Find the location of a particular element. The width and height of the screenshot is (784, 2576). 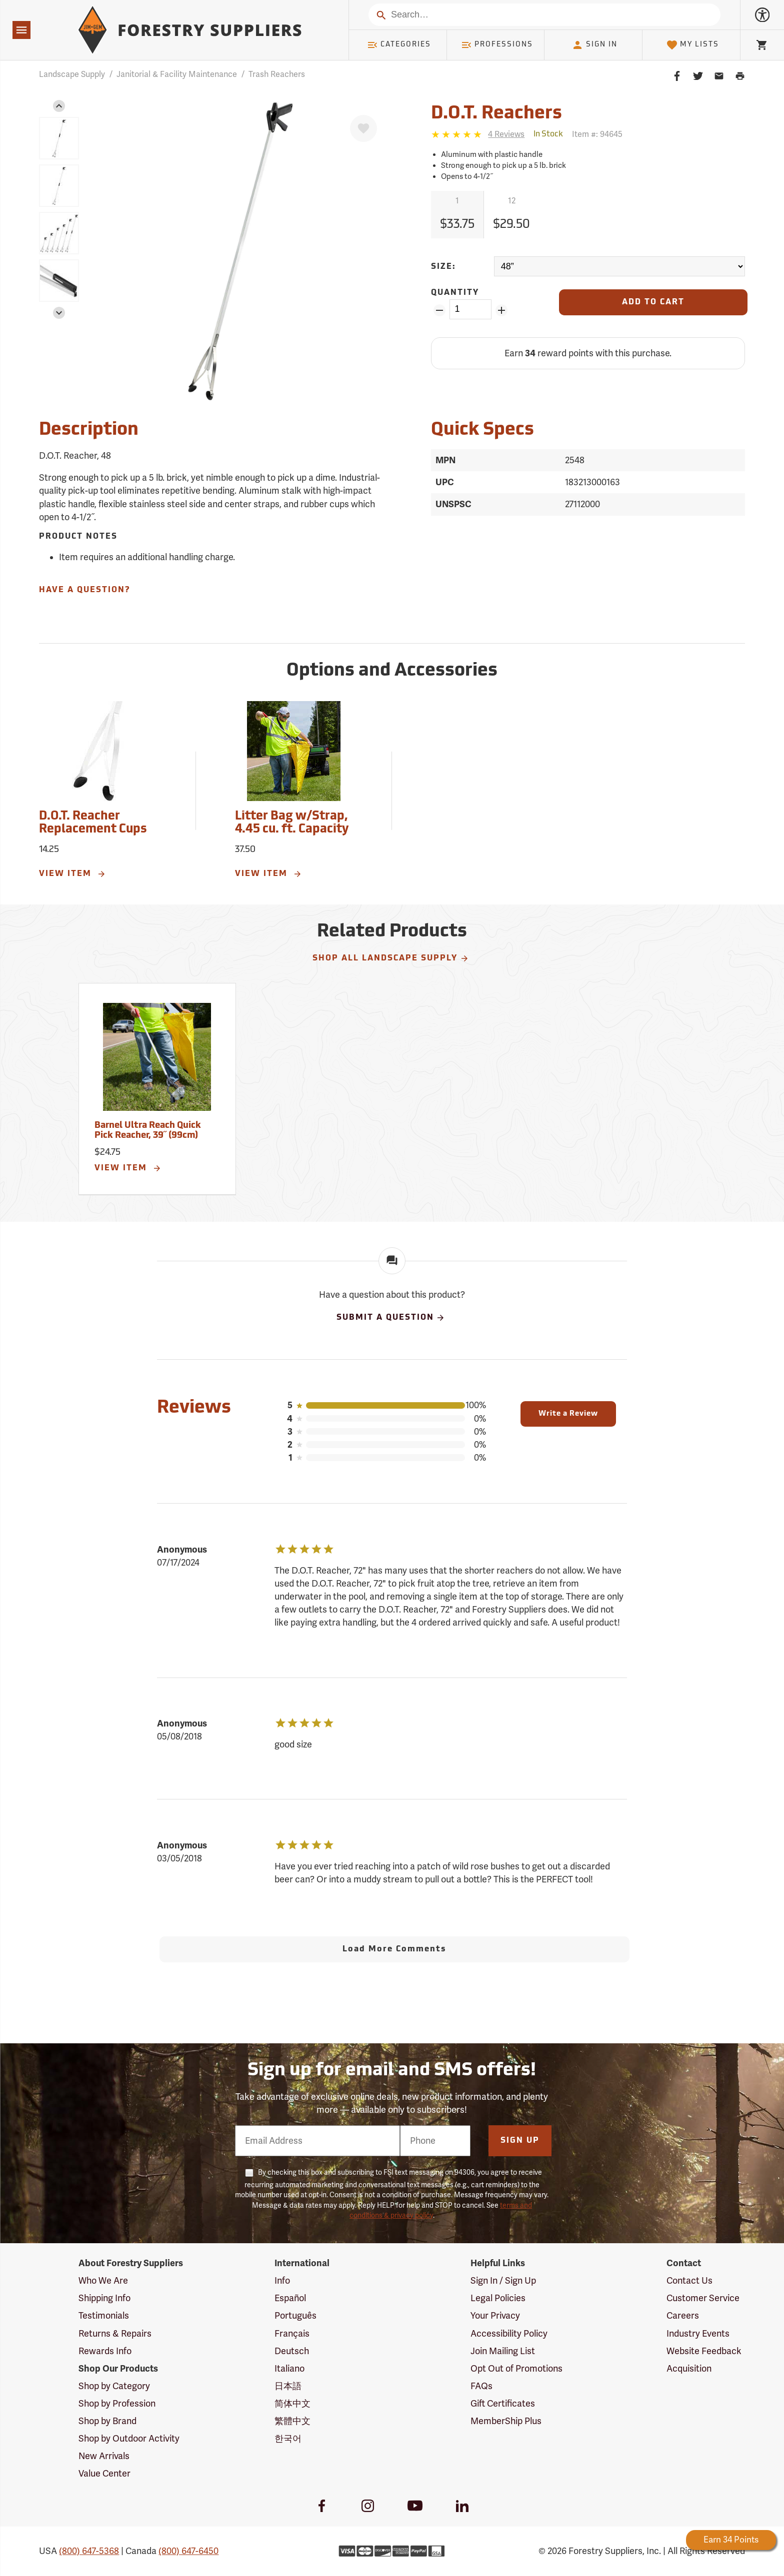

Barnel Ultra Reach Quick Pick Reacher, 39˝ (99cm) is located at coordinates (147, 1130).